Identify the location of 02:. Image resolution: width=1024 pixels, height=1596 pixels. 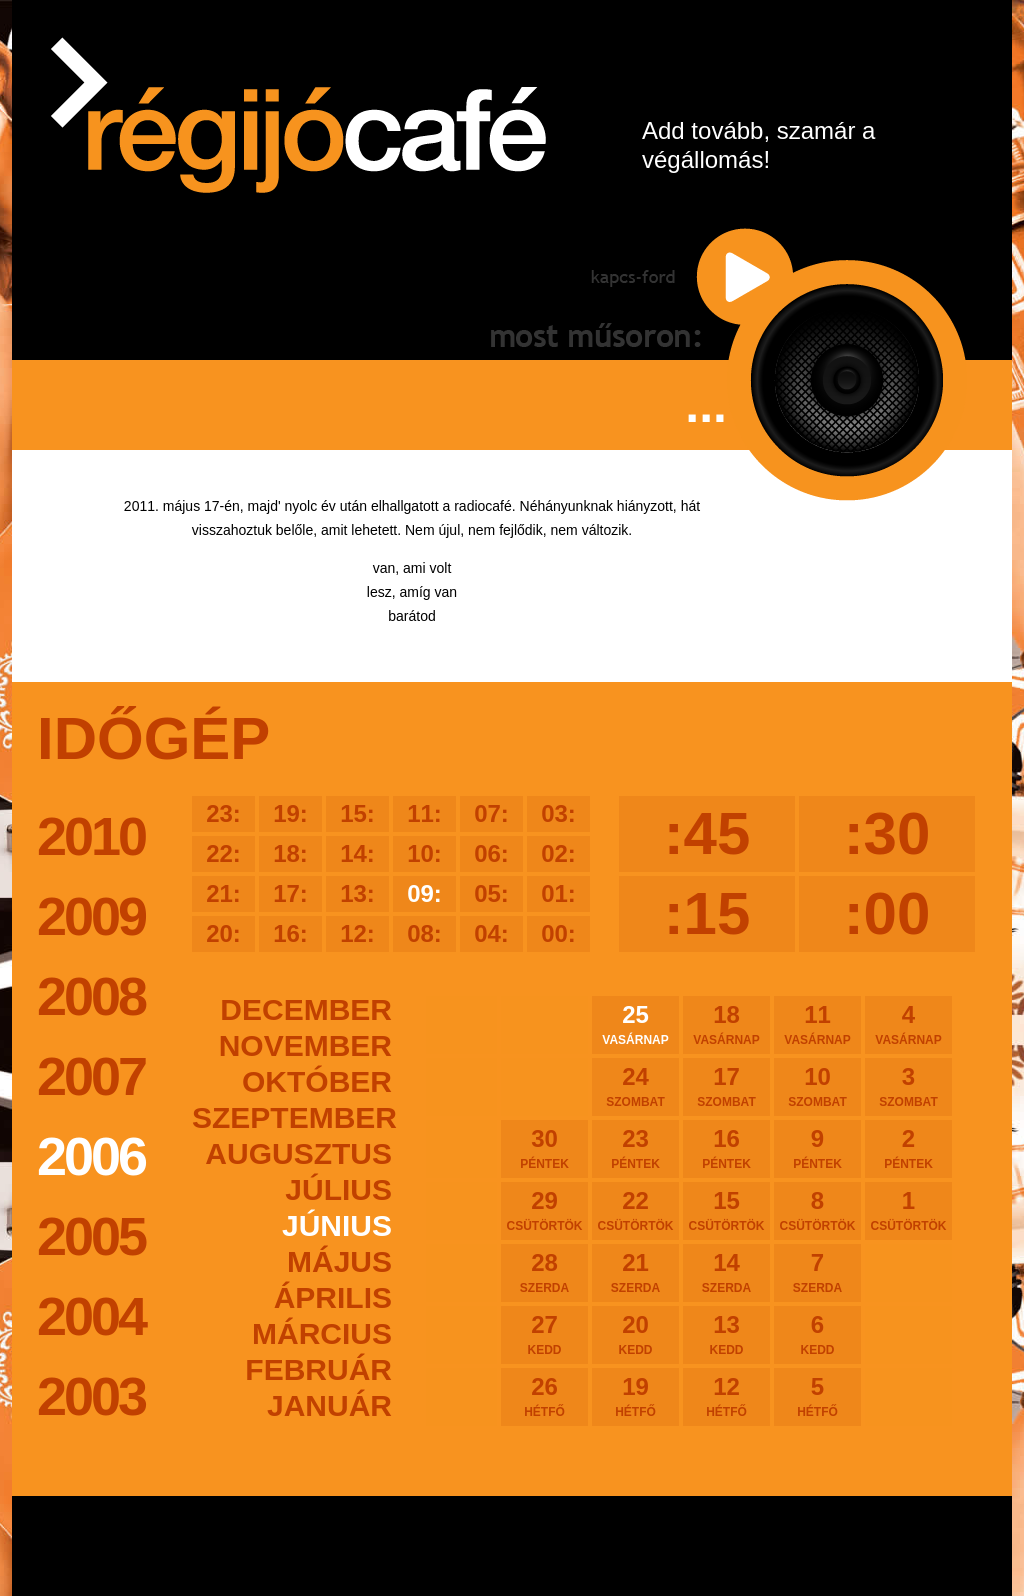
(558, 853).